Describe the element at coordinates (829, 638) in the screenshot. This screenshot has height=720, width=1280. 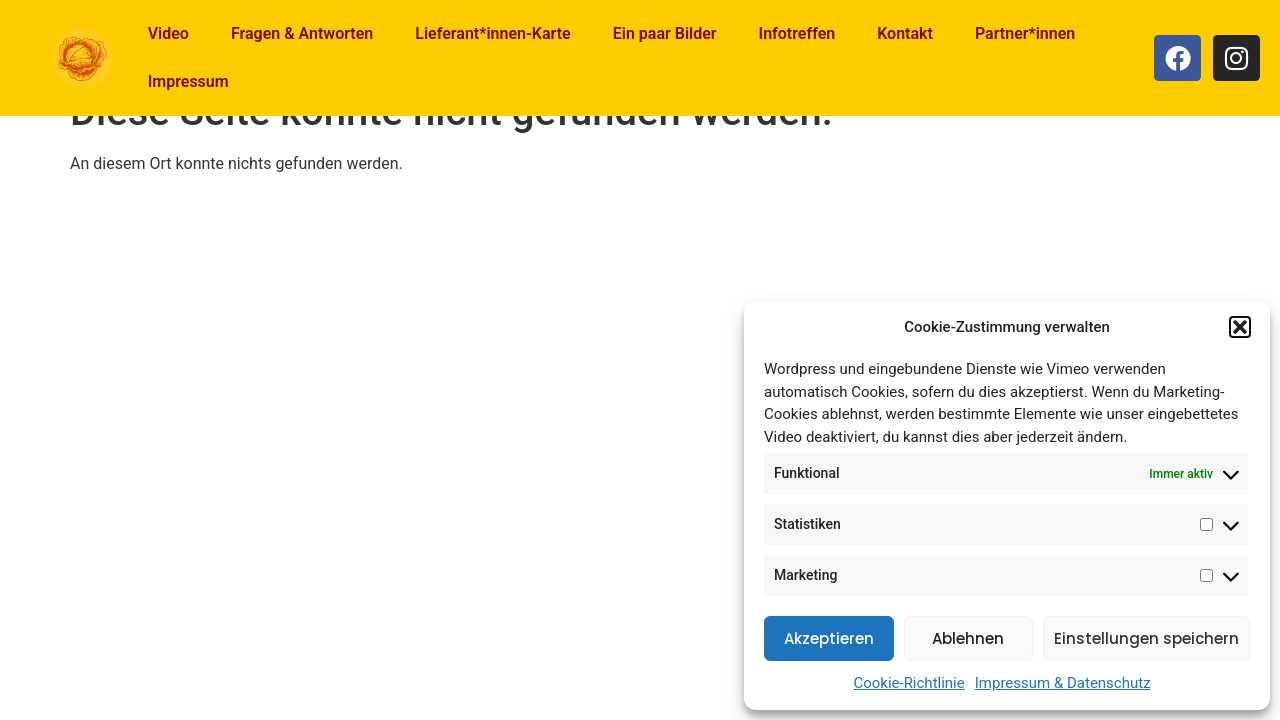
I see `Akzeptieren` at that location.